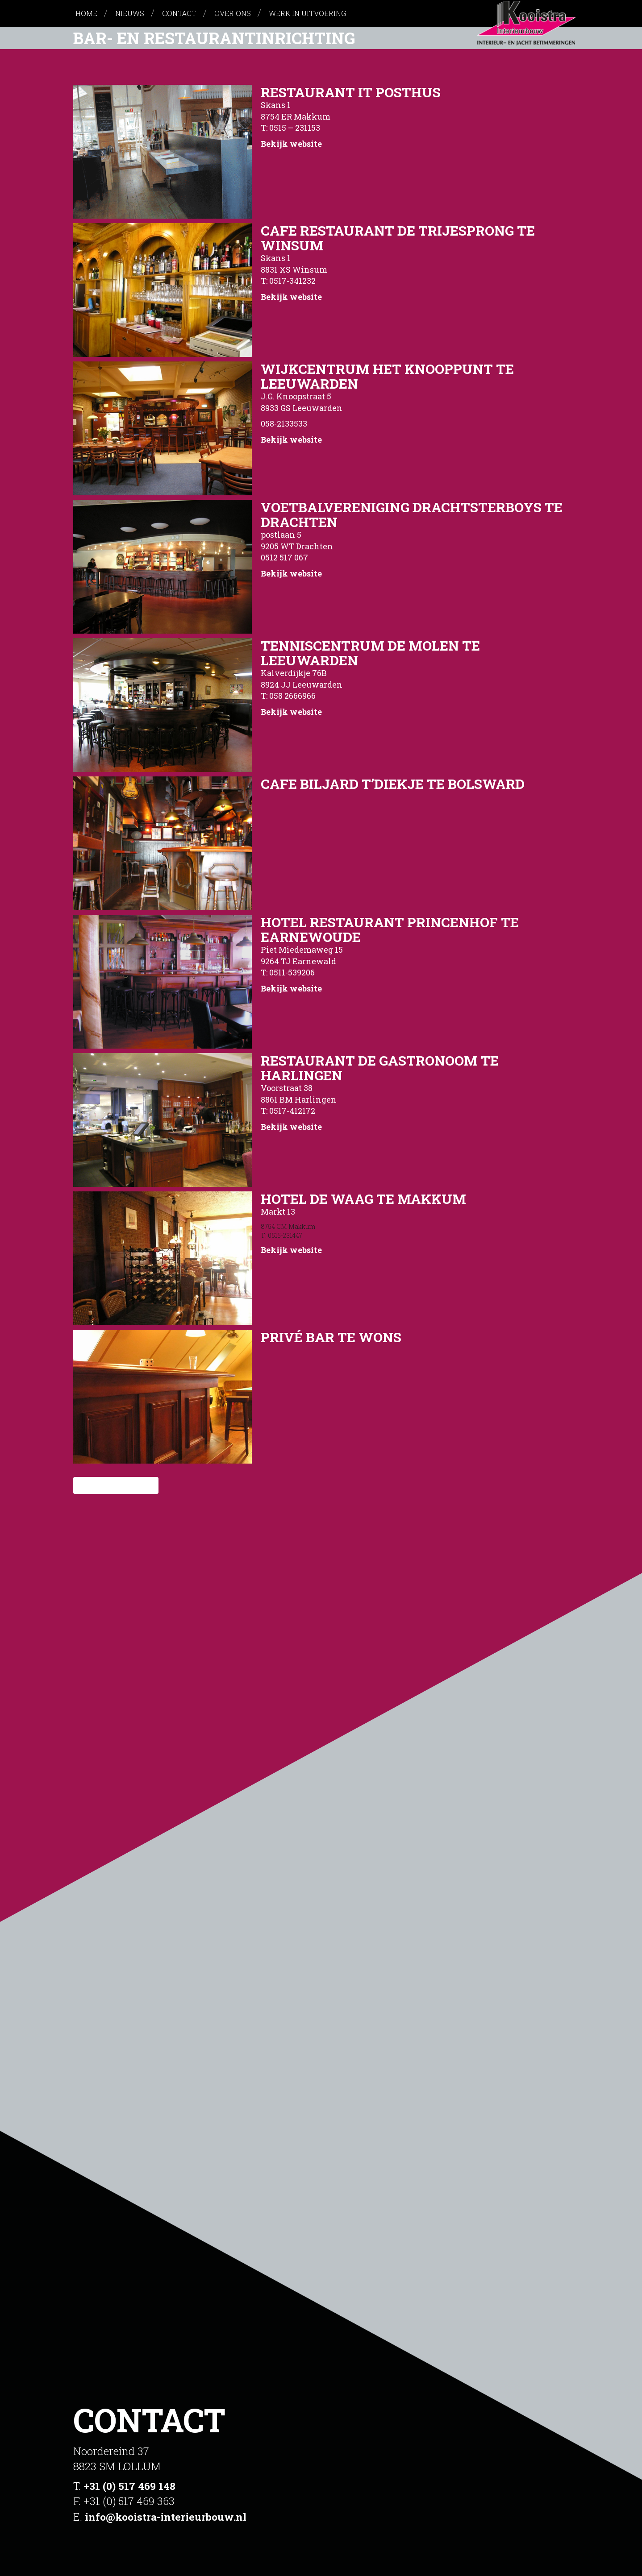  Describe the element at coordinates (390, 929) in the screenshot. I see `Hotel Restaurant Princenhof te Earnewoude` at that location.